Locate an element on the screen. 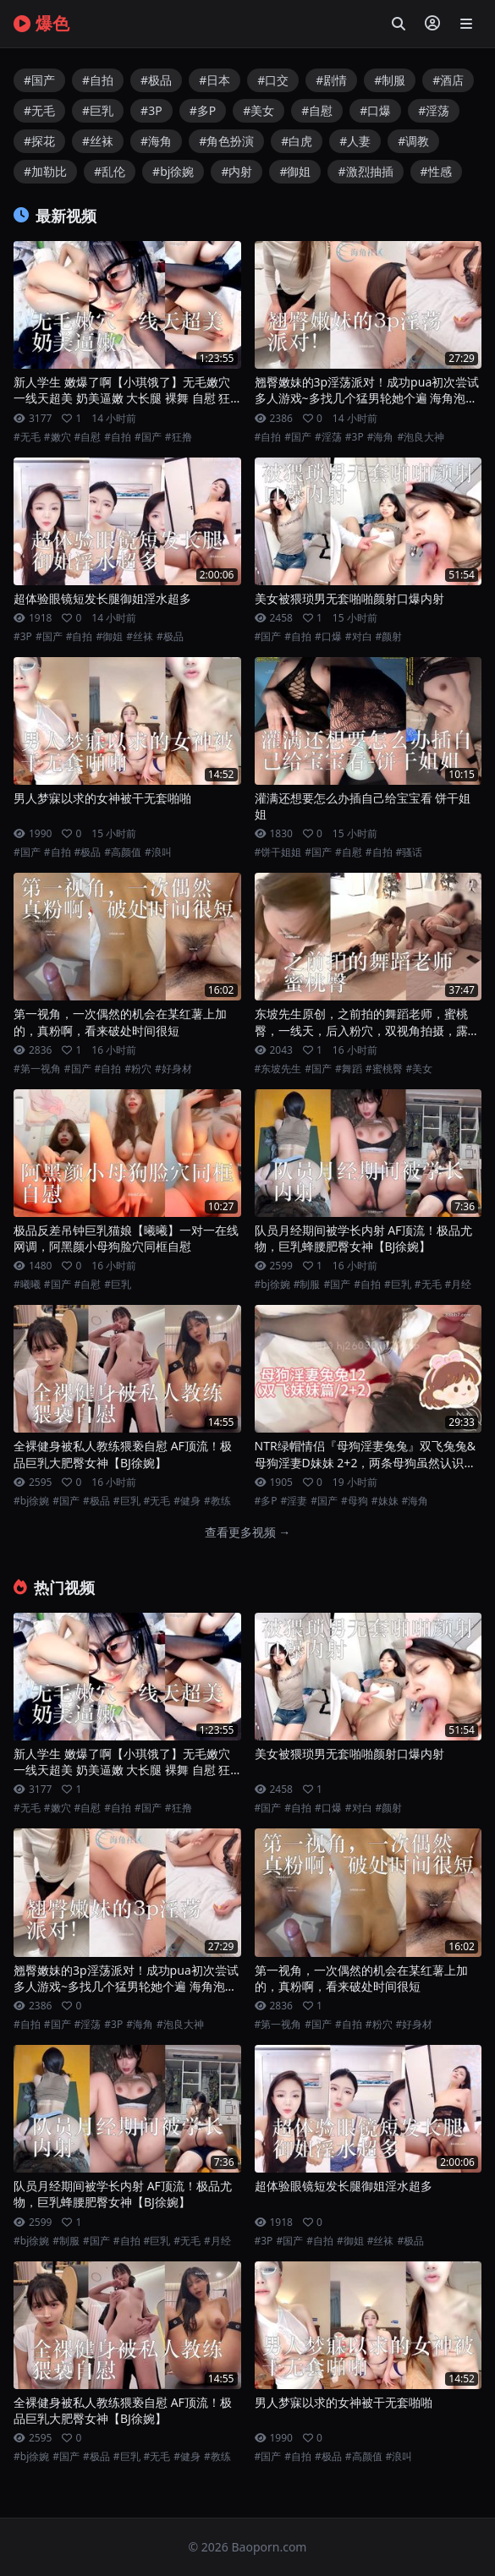 The height and width of the screenshot is (2576, 495). #淫荡 is located at coordinates (433, 110).